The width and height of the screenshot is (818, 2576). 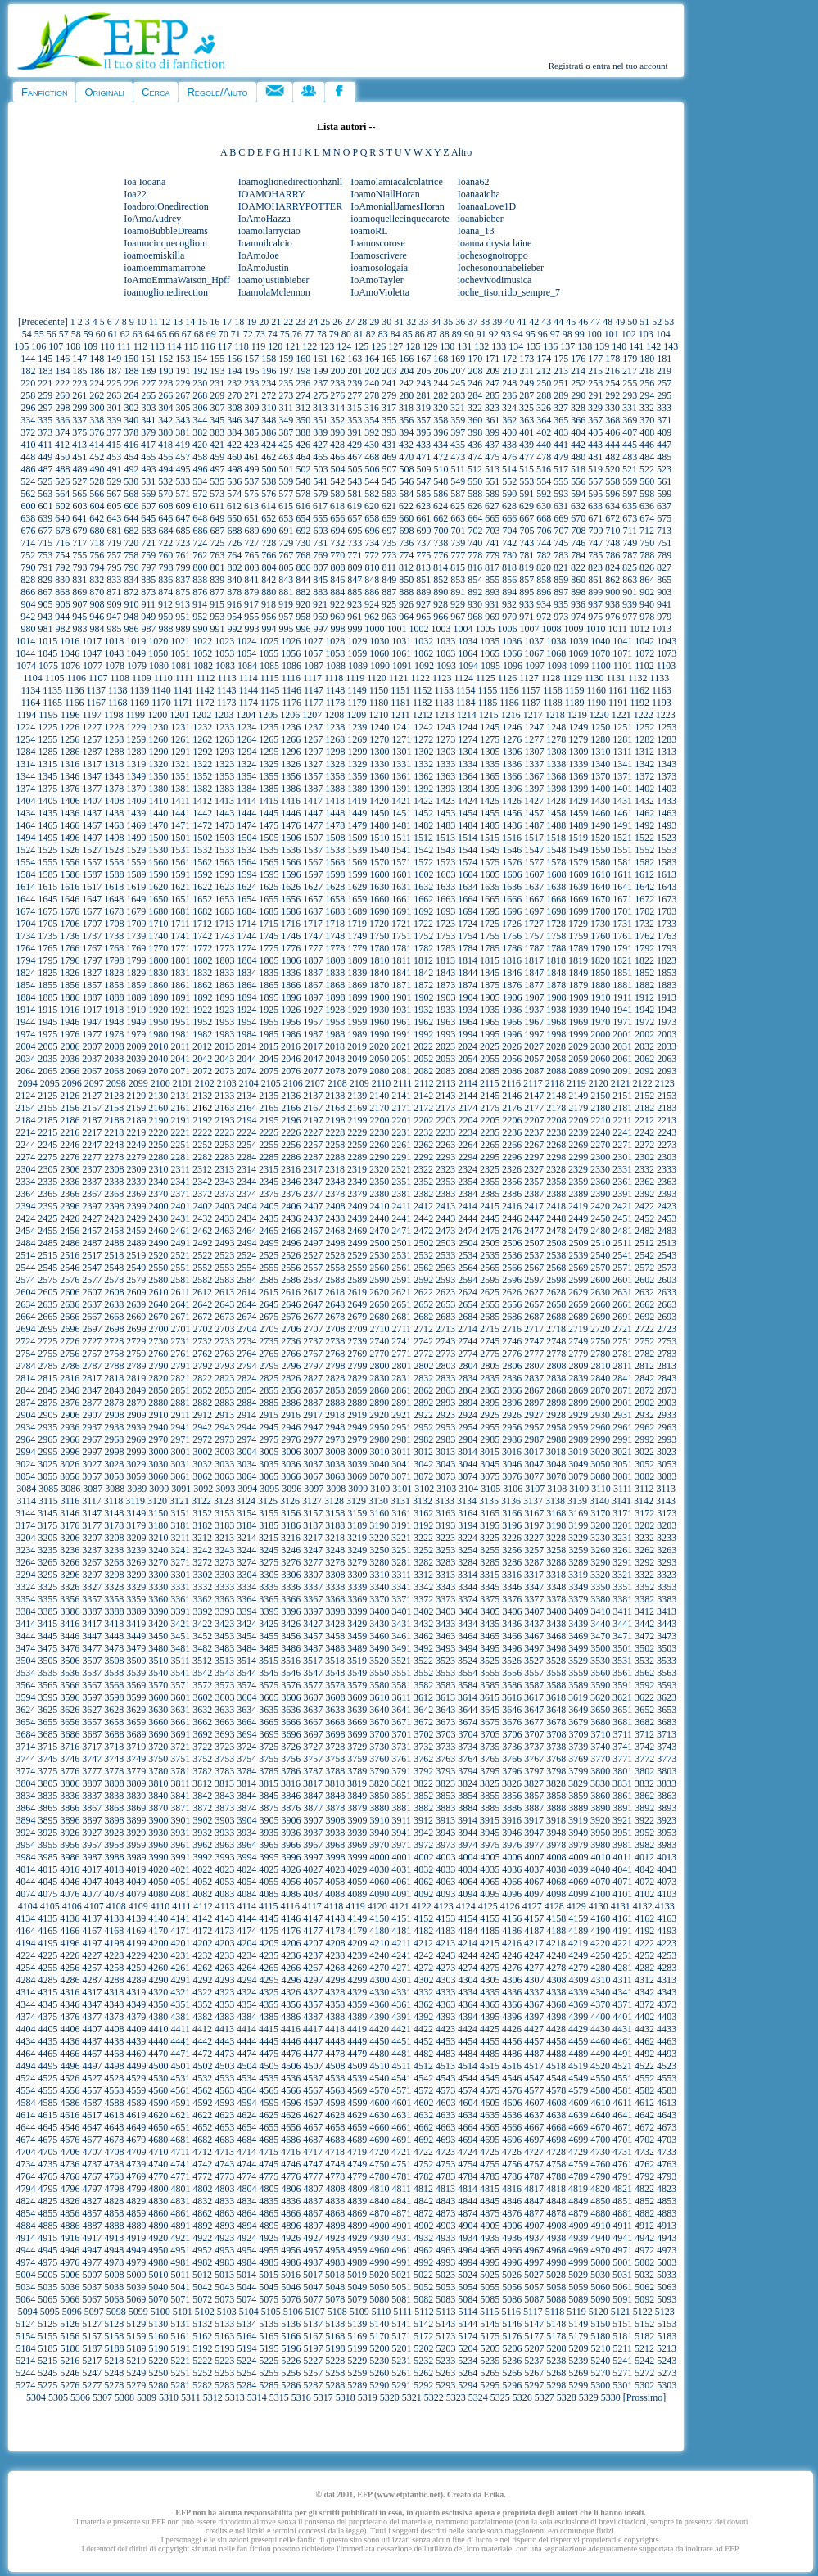 What do you see at coordinates (578, 1759) in the screenshot?
I see `3769` at bounding box center [578, 1759].